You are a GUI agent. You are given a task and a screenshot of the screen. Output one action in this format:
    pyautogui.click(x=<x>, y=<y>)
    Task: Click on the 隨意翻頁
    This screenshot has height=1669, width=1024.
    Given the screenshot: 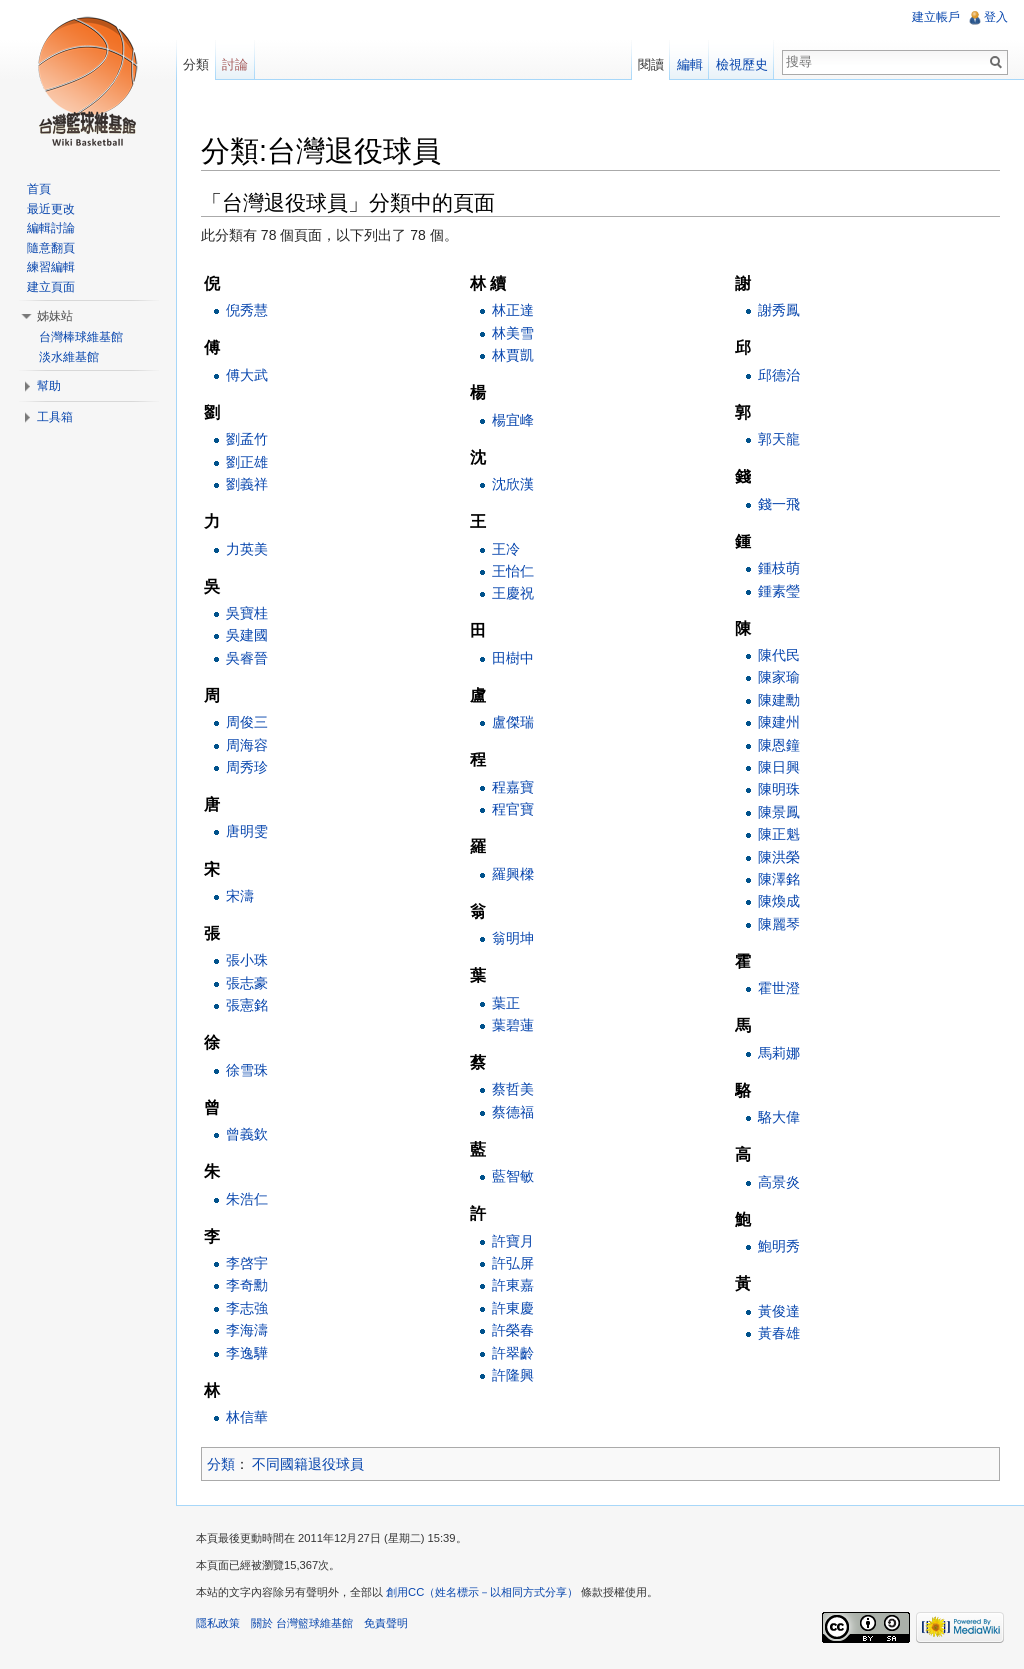 What is the action you would take?
    pyautogui.click(x=51, y=248)
    